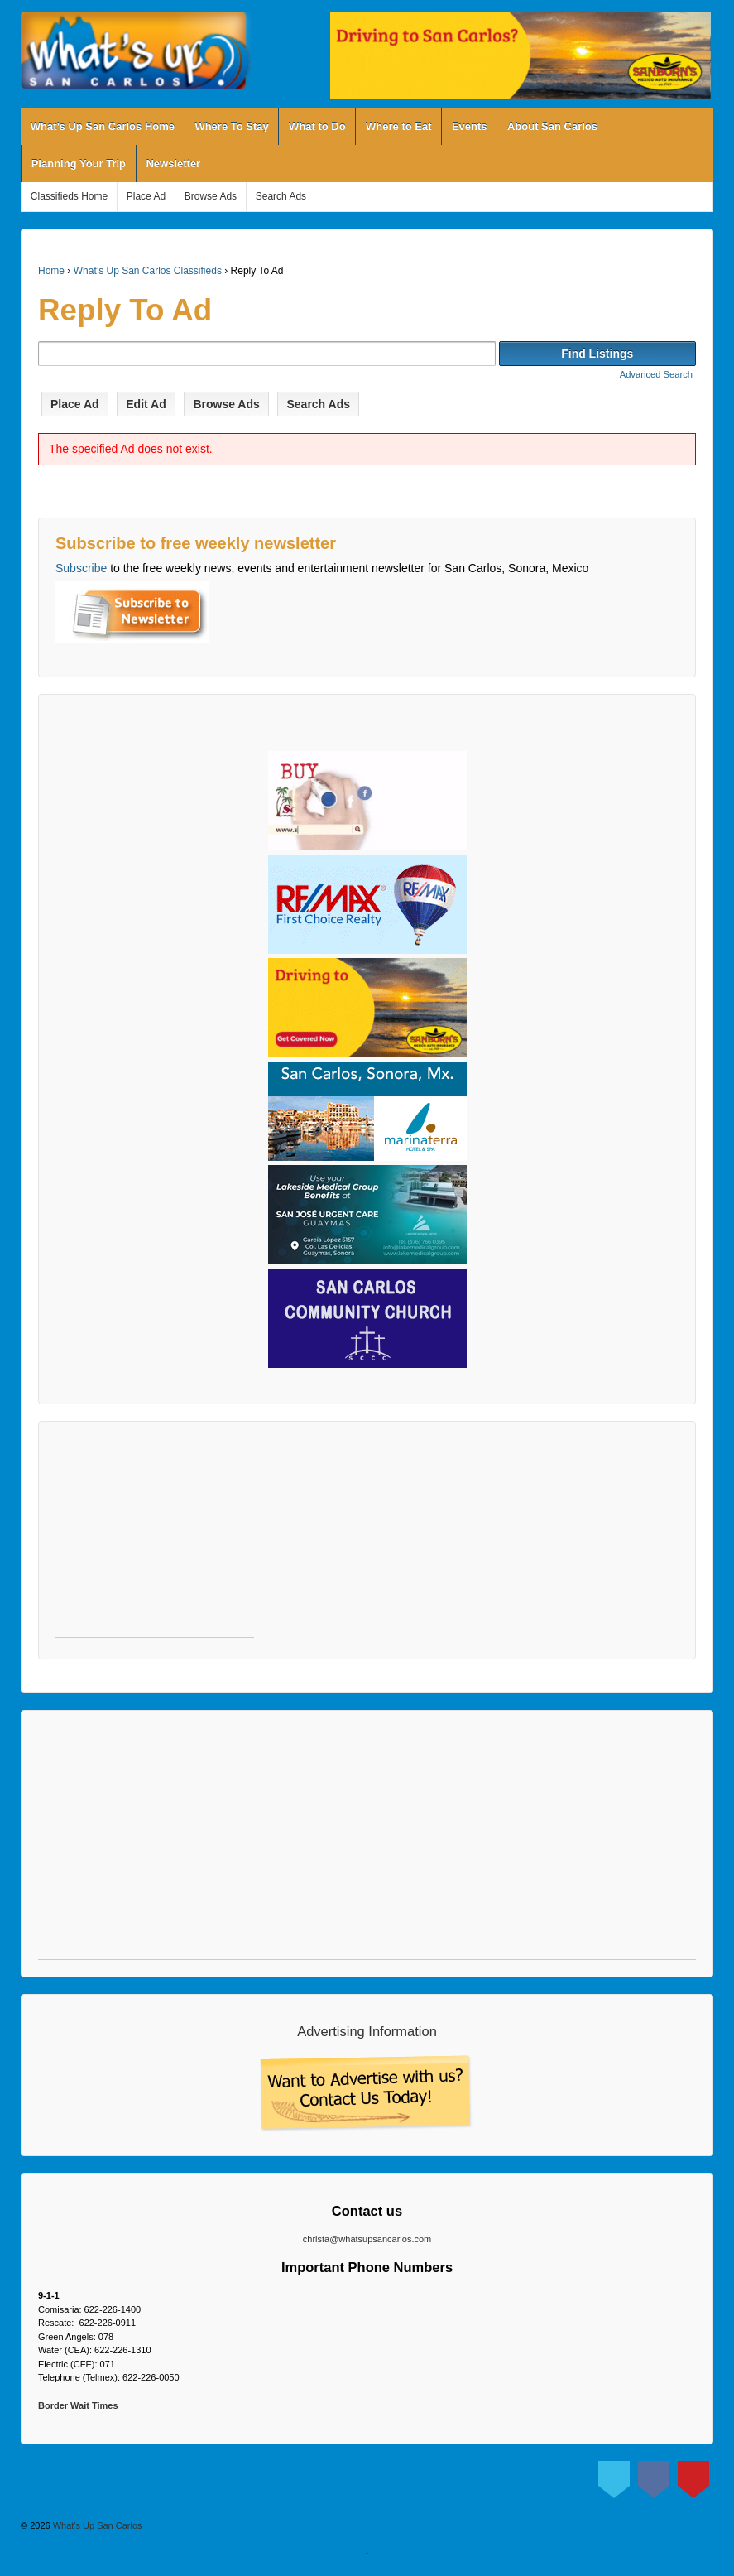 The image size is (734, 2576). I want to click on Search Ads, so click(281, 196).